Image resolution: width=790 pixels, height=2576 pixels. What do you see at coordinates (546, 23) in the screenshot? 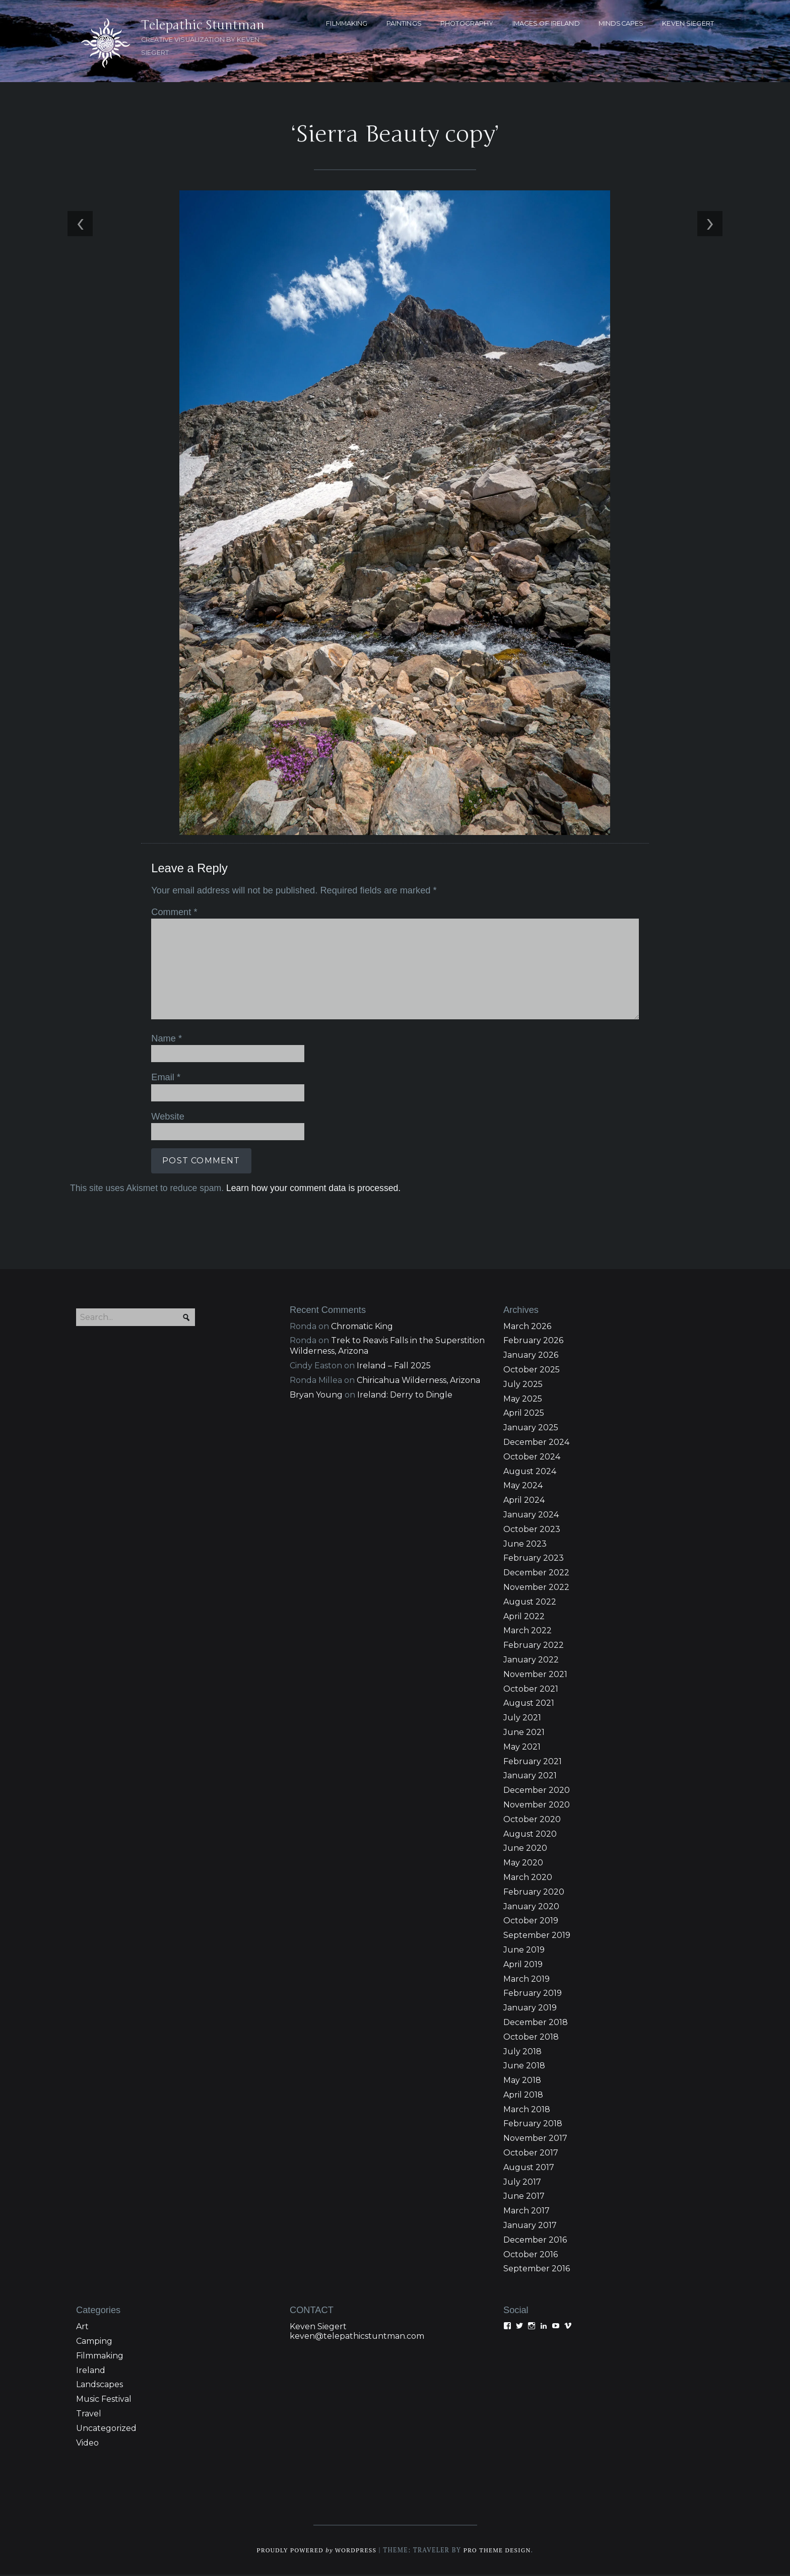
I see `Images of Ireland` at bounding box center [546, 23].